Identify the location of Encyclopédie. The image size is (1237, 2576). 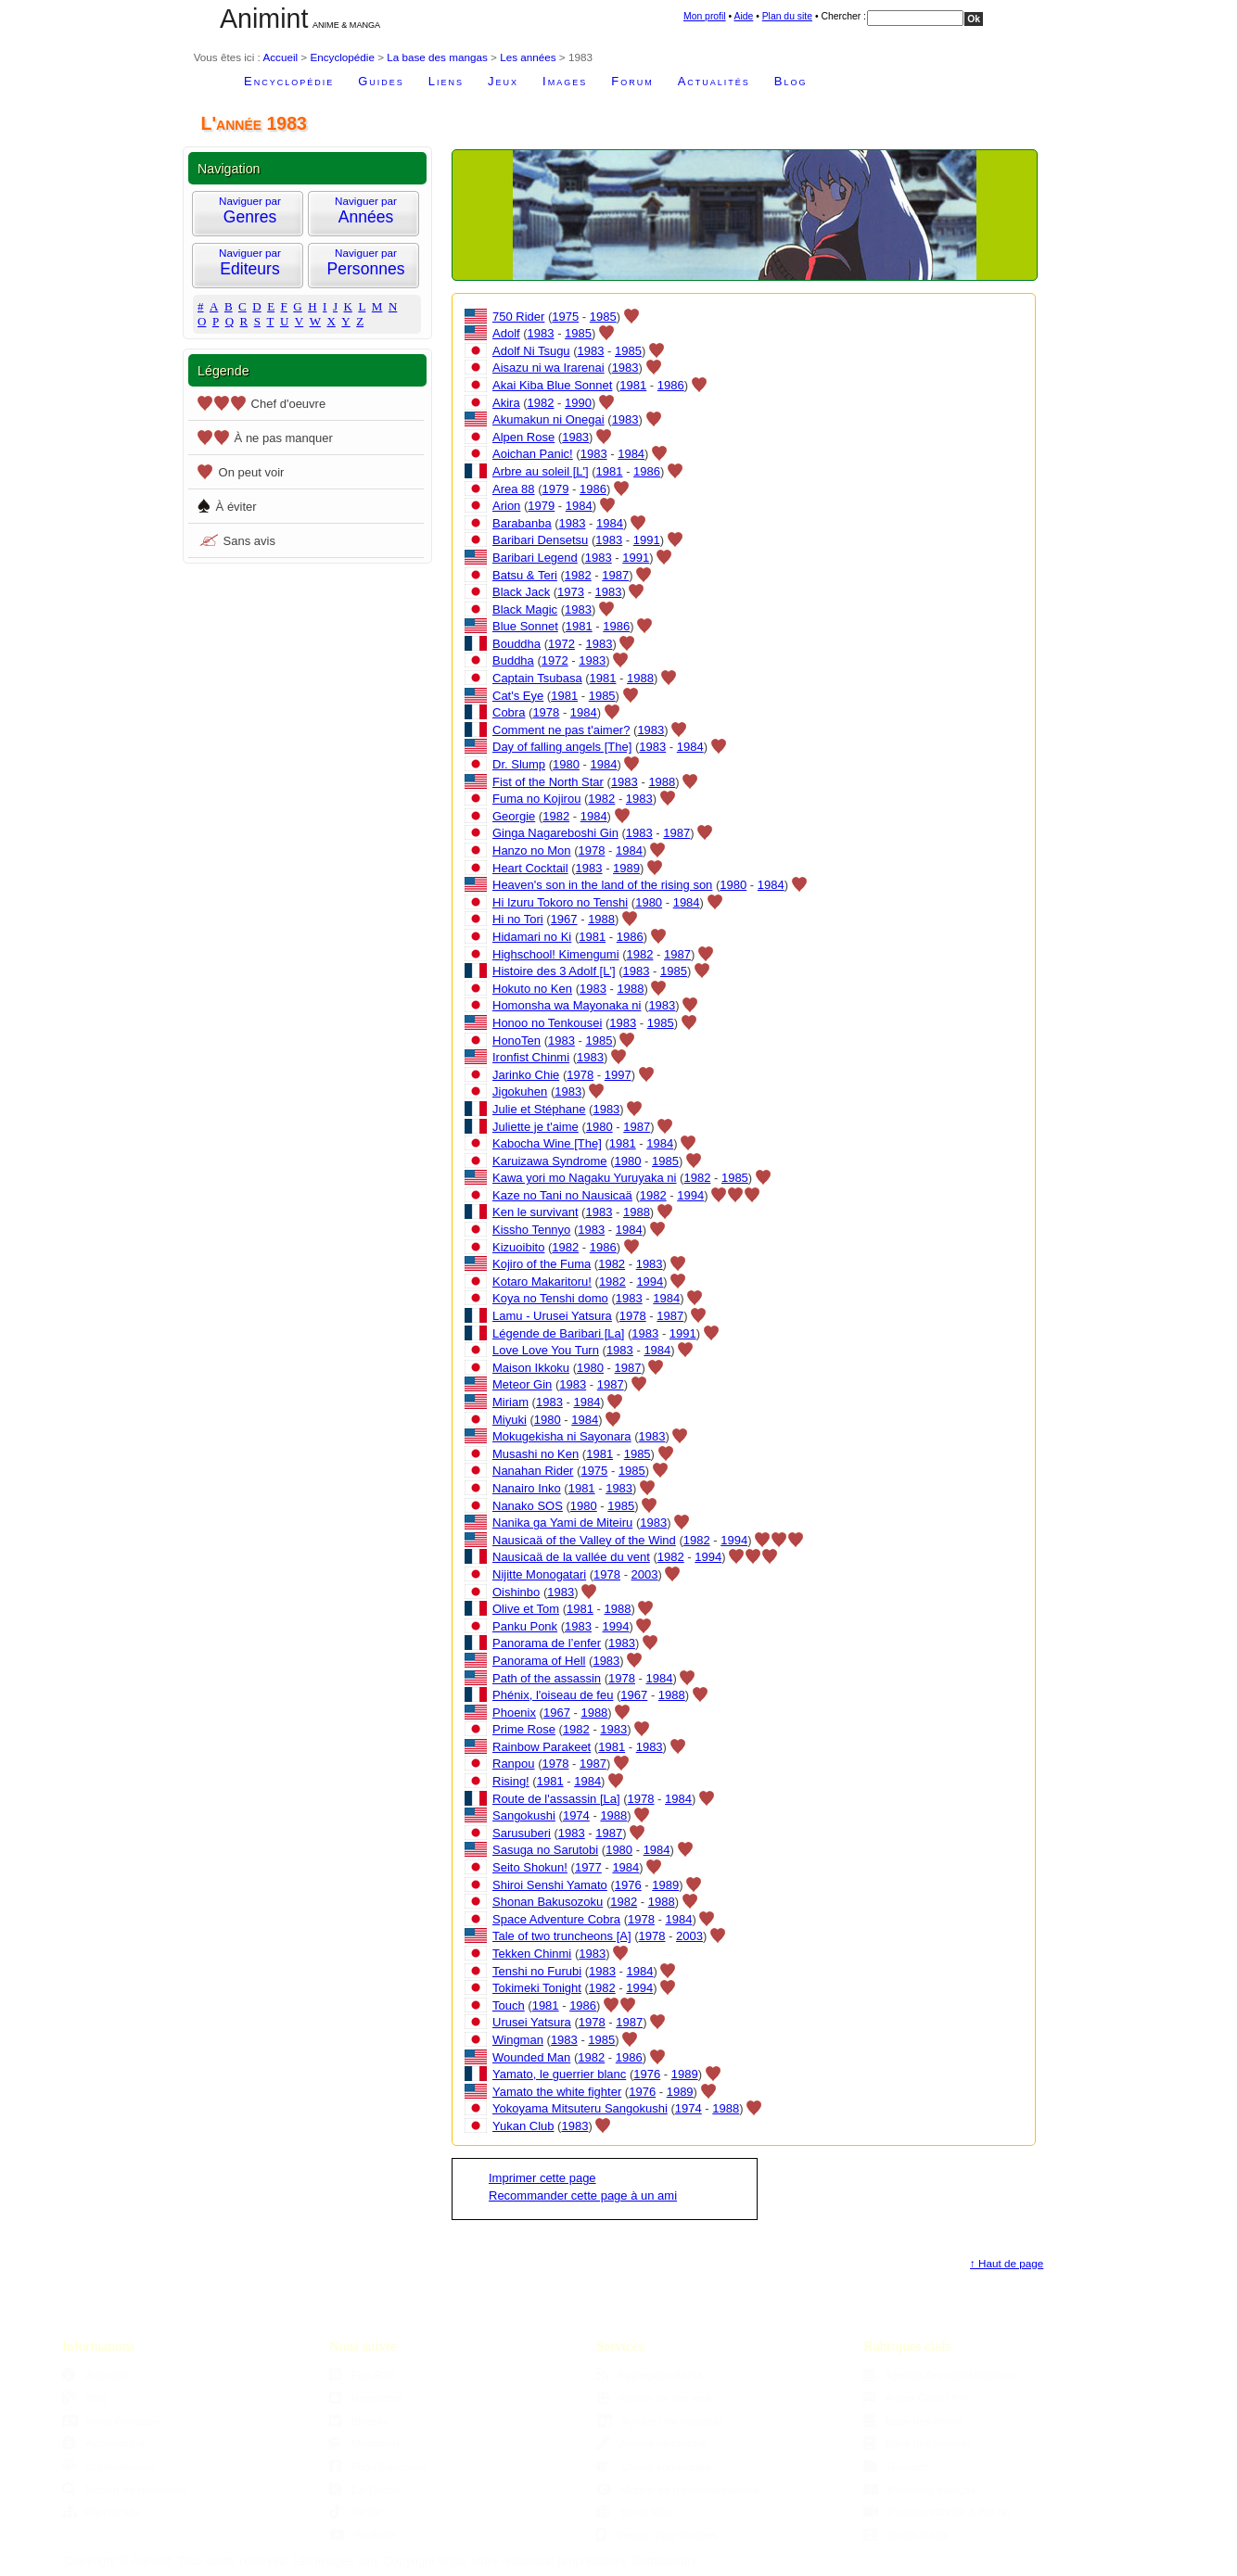
(342, 57).